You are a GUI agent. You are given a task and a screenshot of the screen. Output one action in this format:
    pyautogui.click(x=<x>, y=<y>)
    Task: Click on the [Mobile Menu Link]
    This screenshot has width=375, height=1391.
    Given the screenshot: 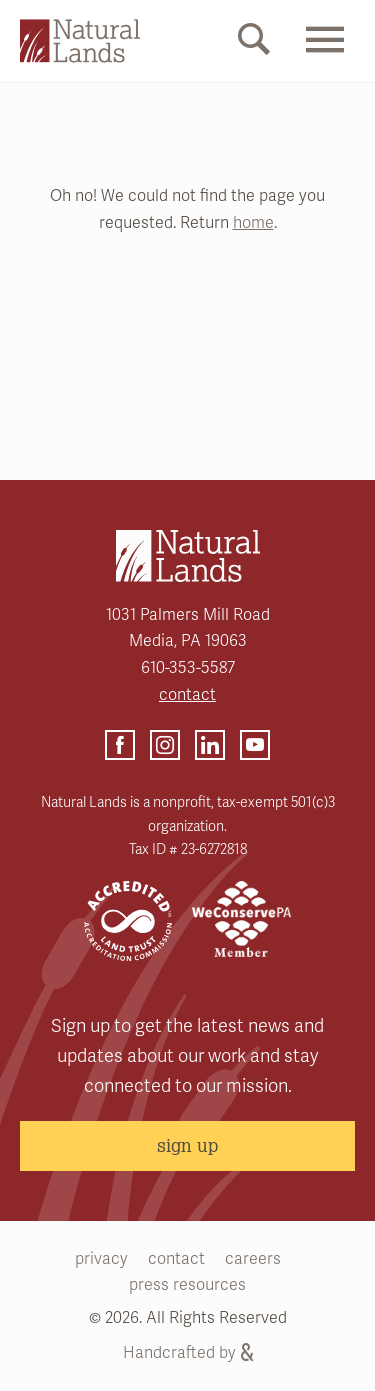 What is the action you would take?
    pyautogui.click(x=325, y=57)
    